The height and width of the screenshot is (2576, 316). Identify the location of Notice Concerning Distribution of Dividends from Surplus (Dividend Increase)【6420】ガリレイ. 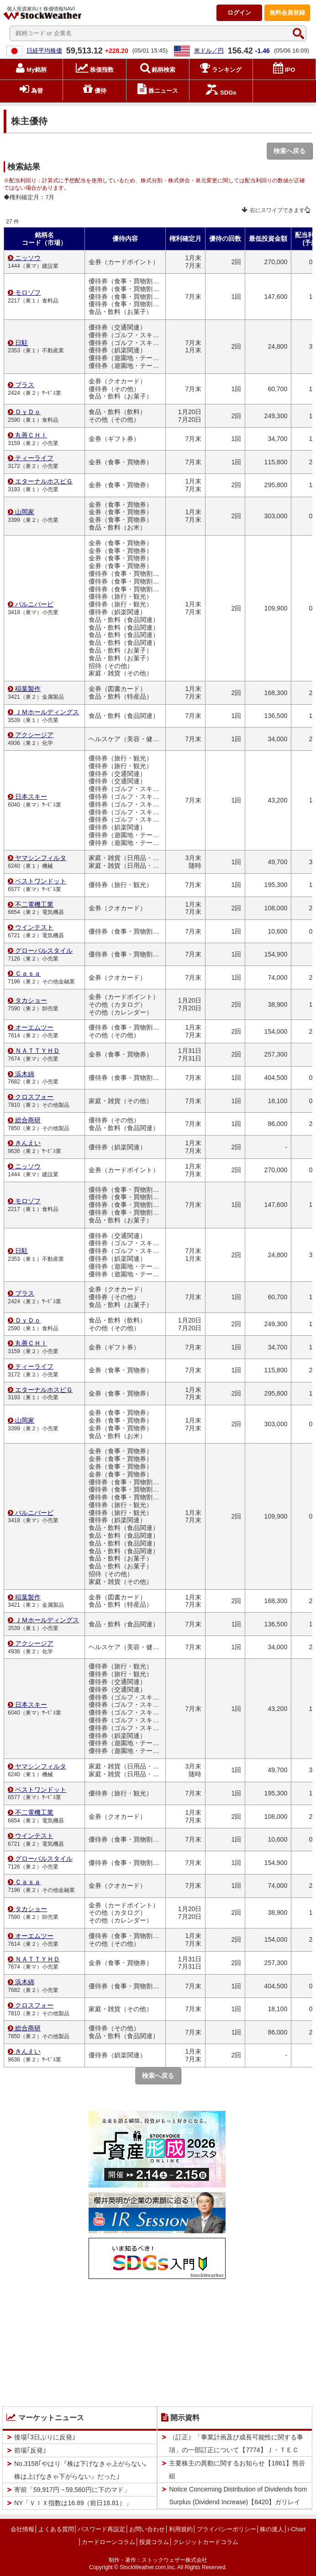
(238, 2496).